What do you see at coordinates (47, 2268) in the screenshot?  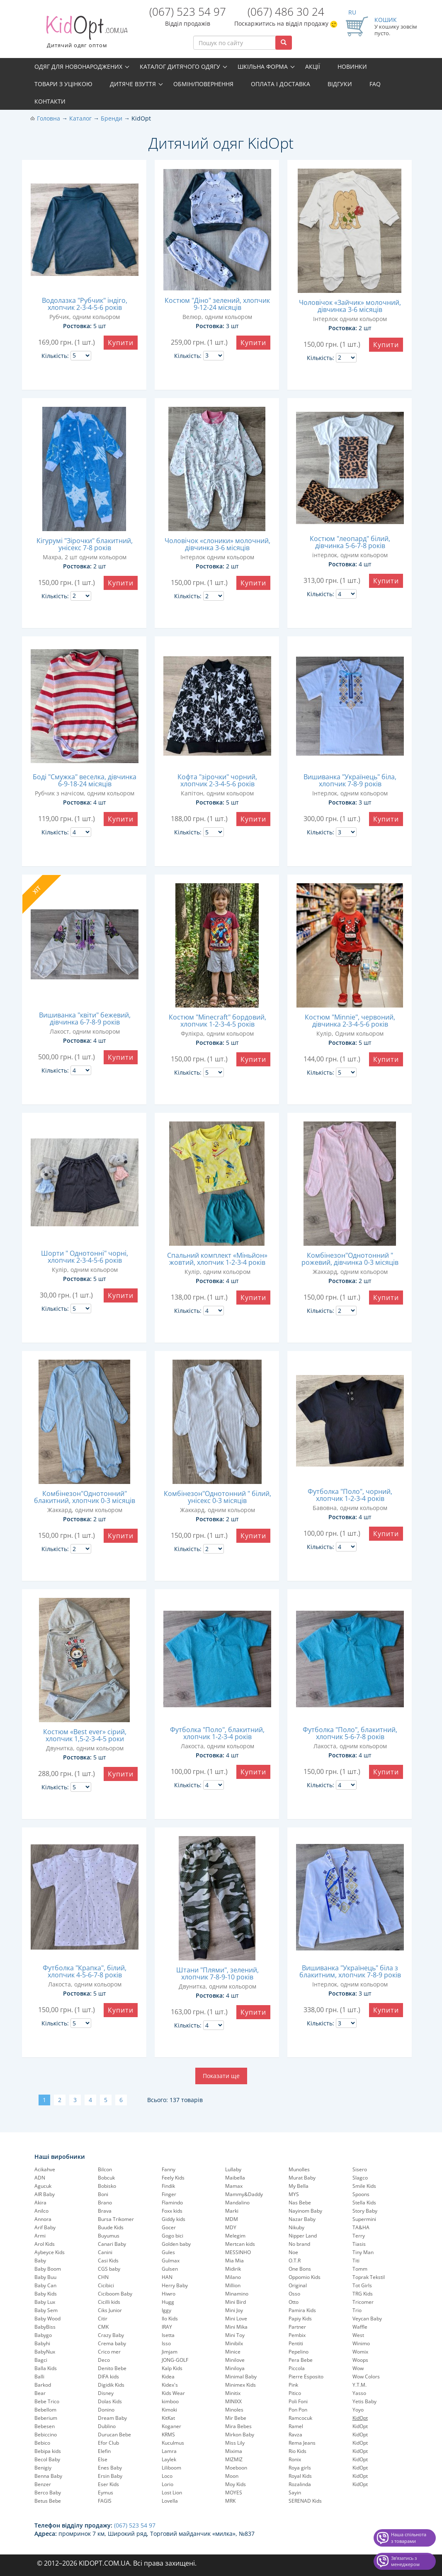 I see `Baby Boom` at bounding box center [47, 2268].